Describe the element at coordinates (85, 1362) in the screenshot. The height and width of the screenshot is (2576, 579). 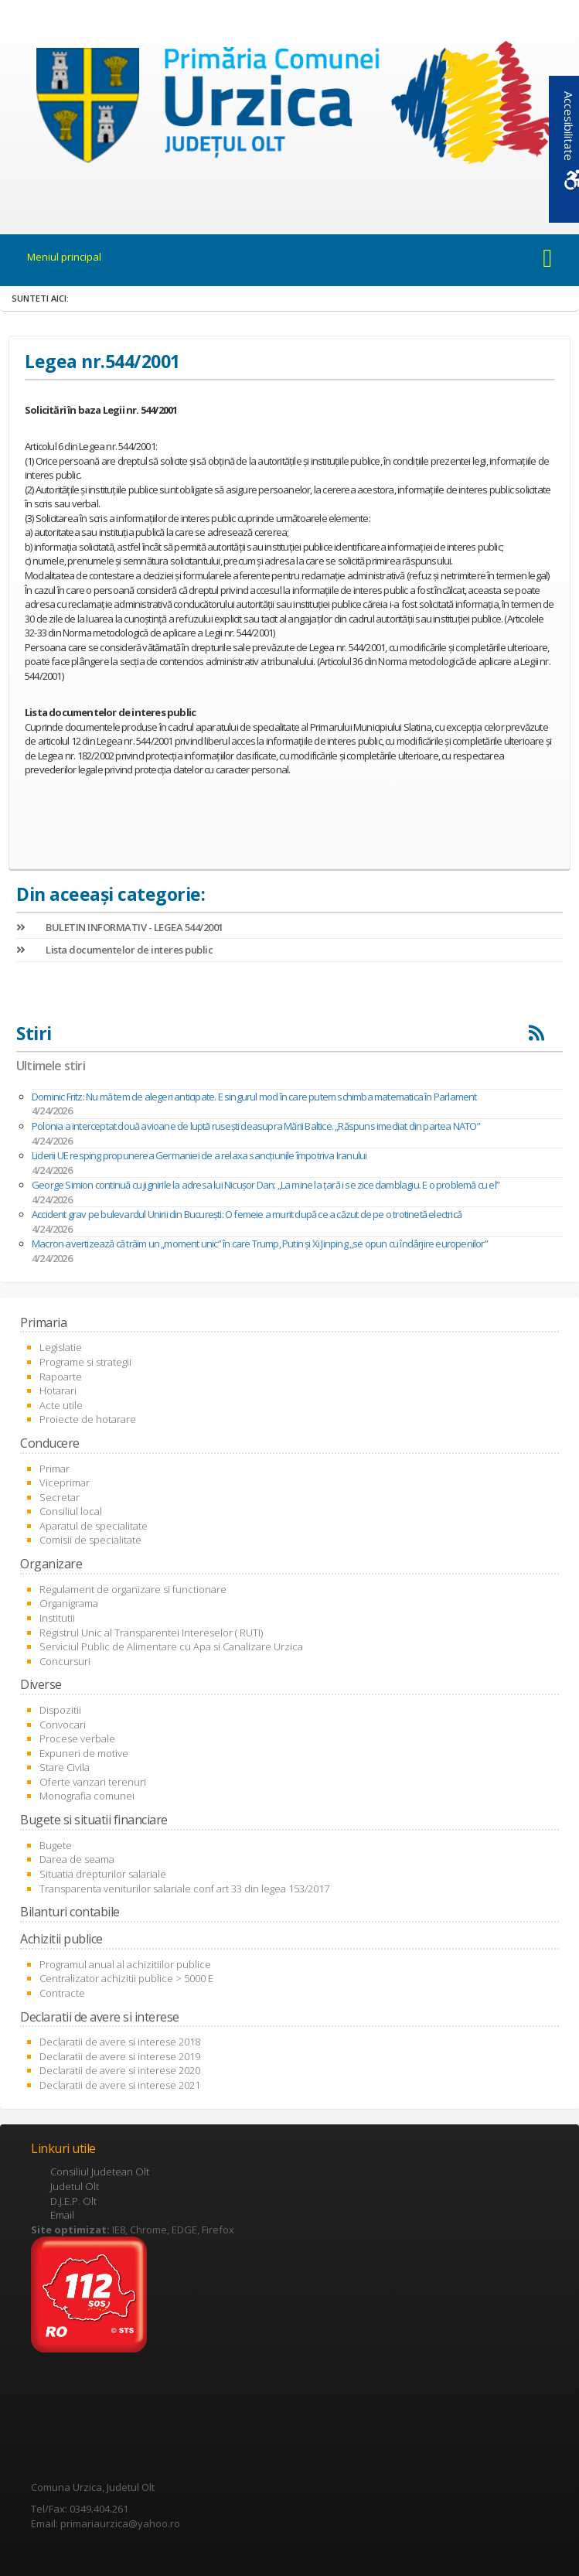
I see `Programe si strategii [link]` at that location.